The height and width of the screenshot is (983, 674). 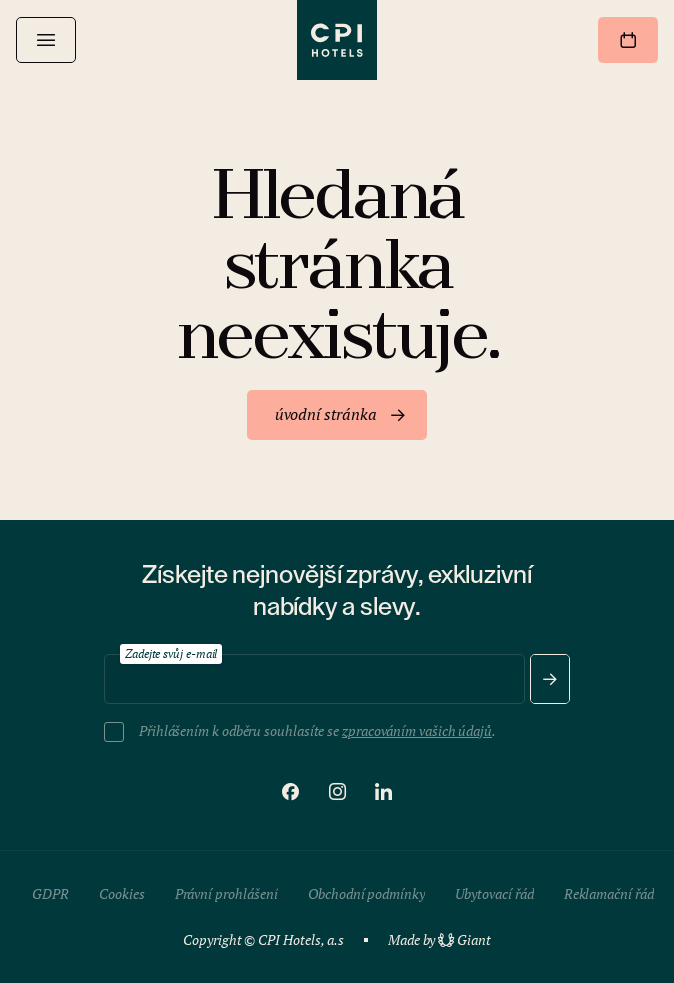 What do you see at coordinates (337, 40) in the screenshot?
I see `[CPI Hotels]` at bounding box center [337, 40].